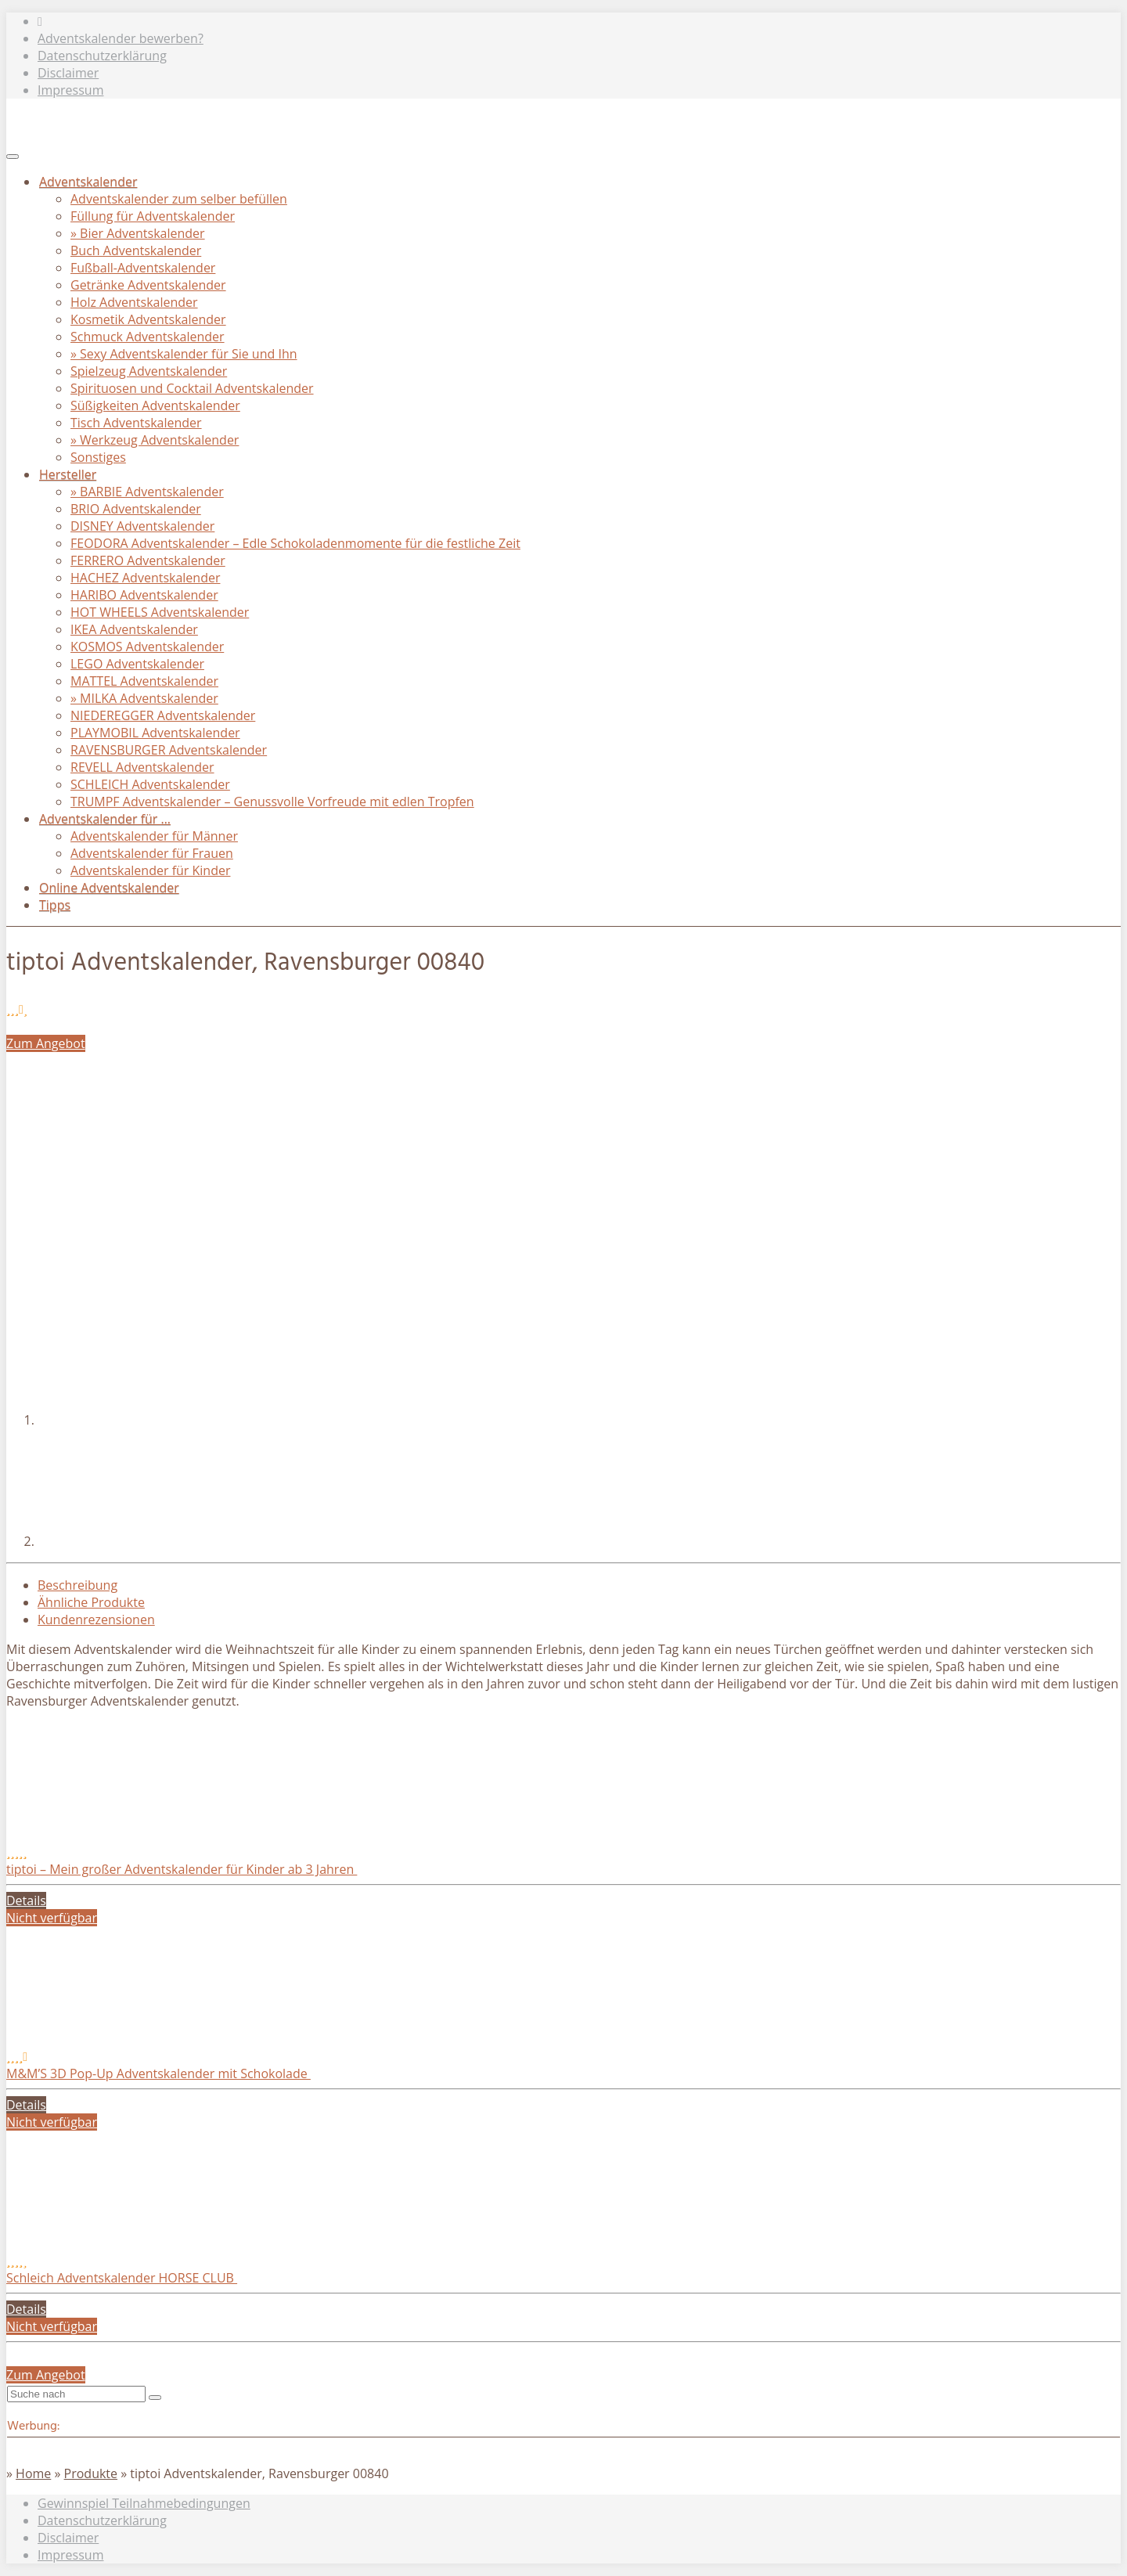 The width and height of the screenshot is (1127, 2576). I want to click on Ähnliche Produkte [tab], so click(91, 1602).